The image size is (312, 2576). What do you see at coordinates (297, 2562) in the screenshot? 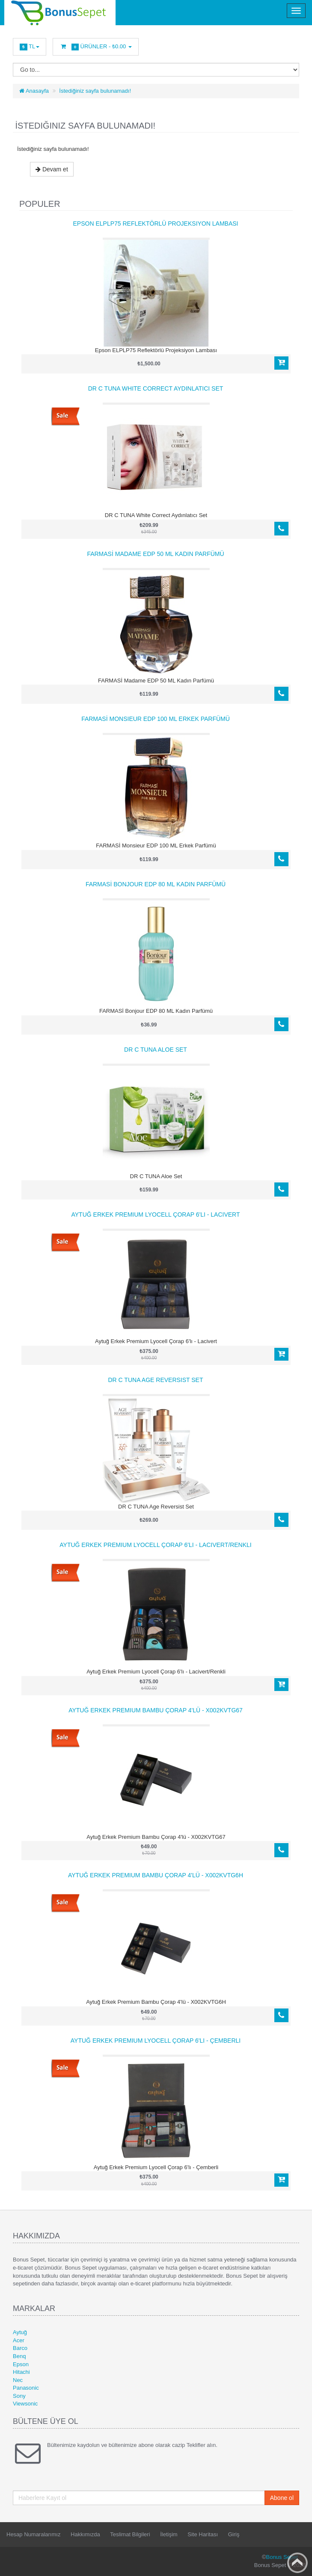
I see `Back to top` at bounding box center [297, 2562].